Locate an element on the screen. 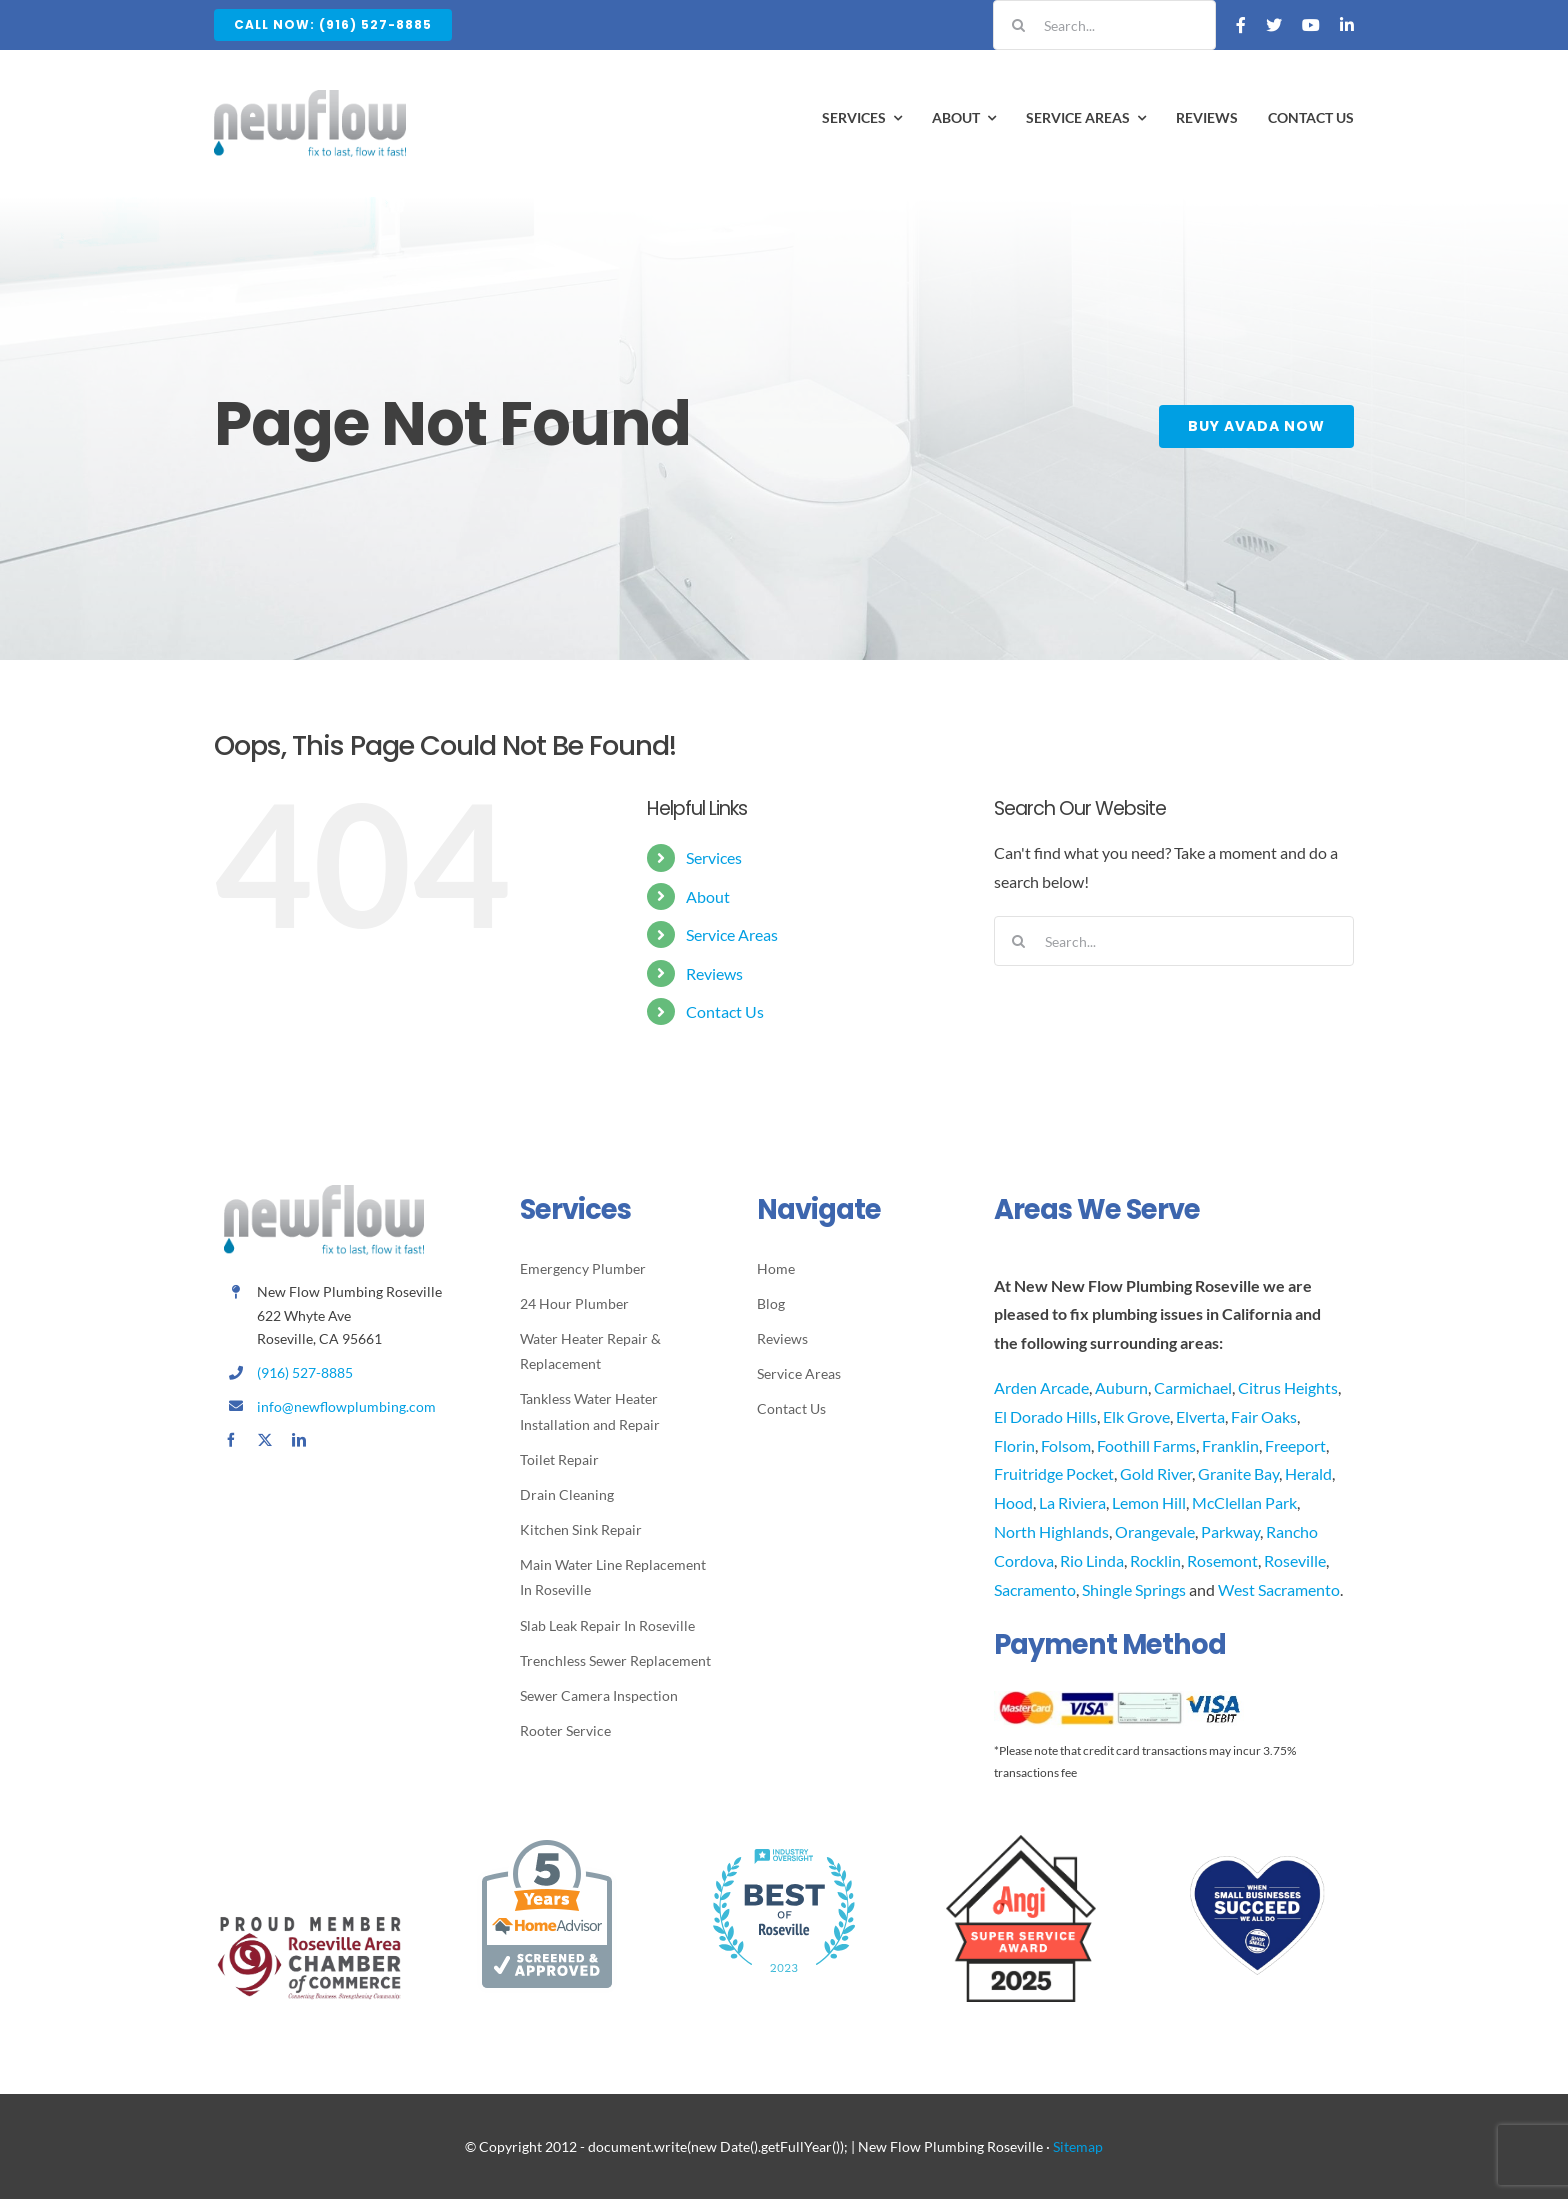 The height and width of the screenshot is (2199, 1568). Gold River is located at coordinates (1156, 1473).